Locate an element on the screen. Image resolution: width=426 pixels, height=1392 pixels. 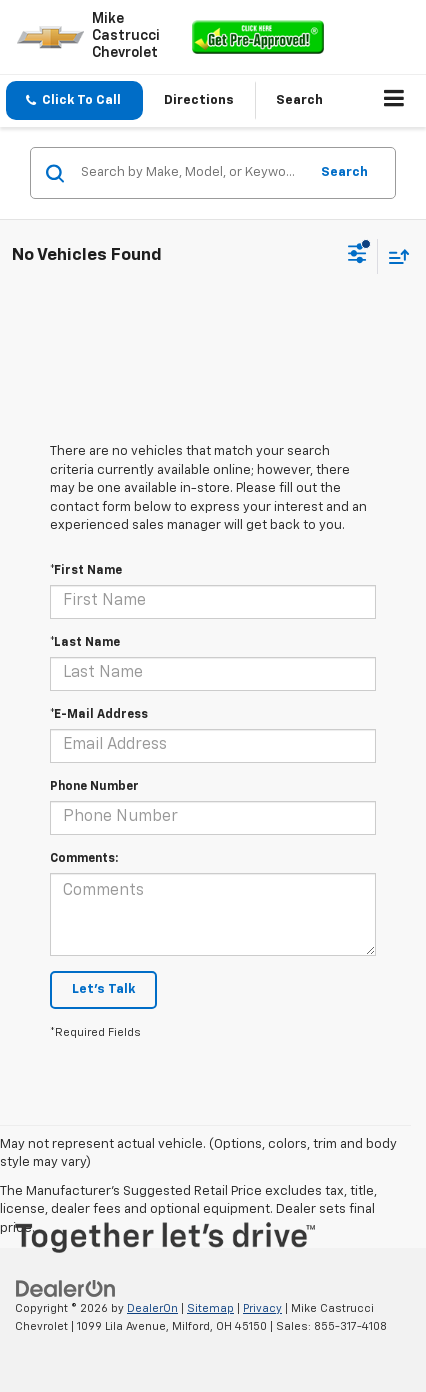
*E-Mail Address is located at coordinates (99, 715).